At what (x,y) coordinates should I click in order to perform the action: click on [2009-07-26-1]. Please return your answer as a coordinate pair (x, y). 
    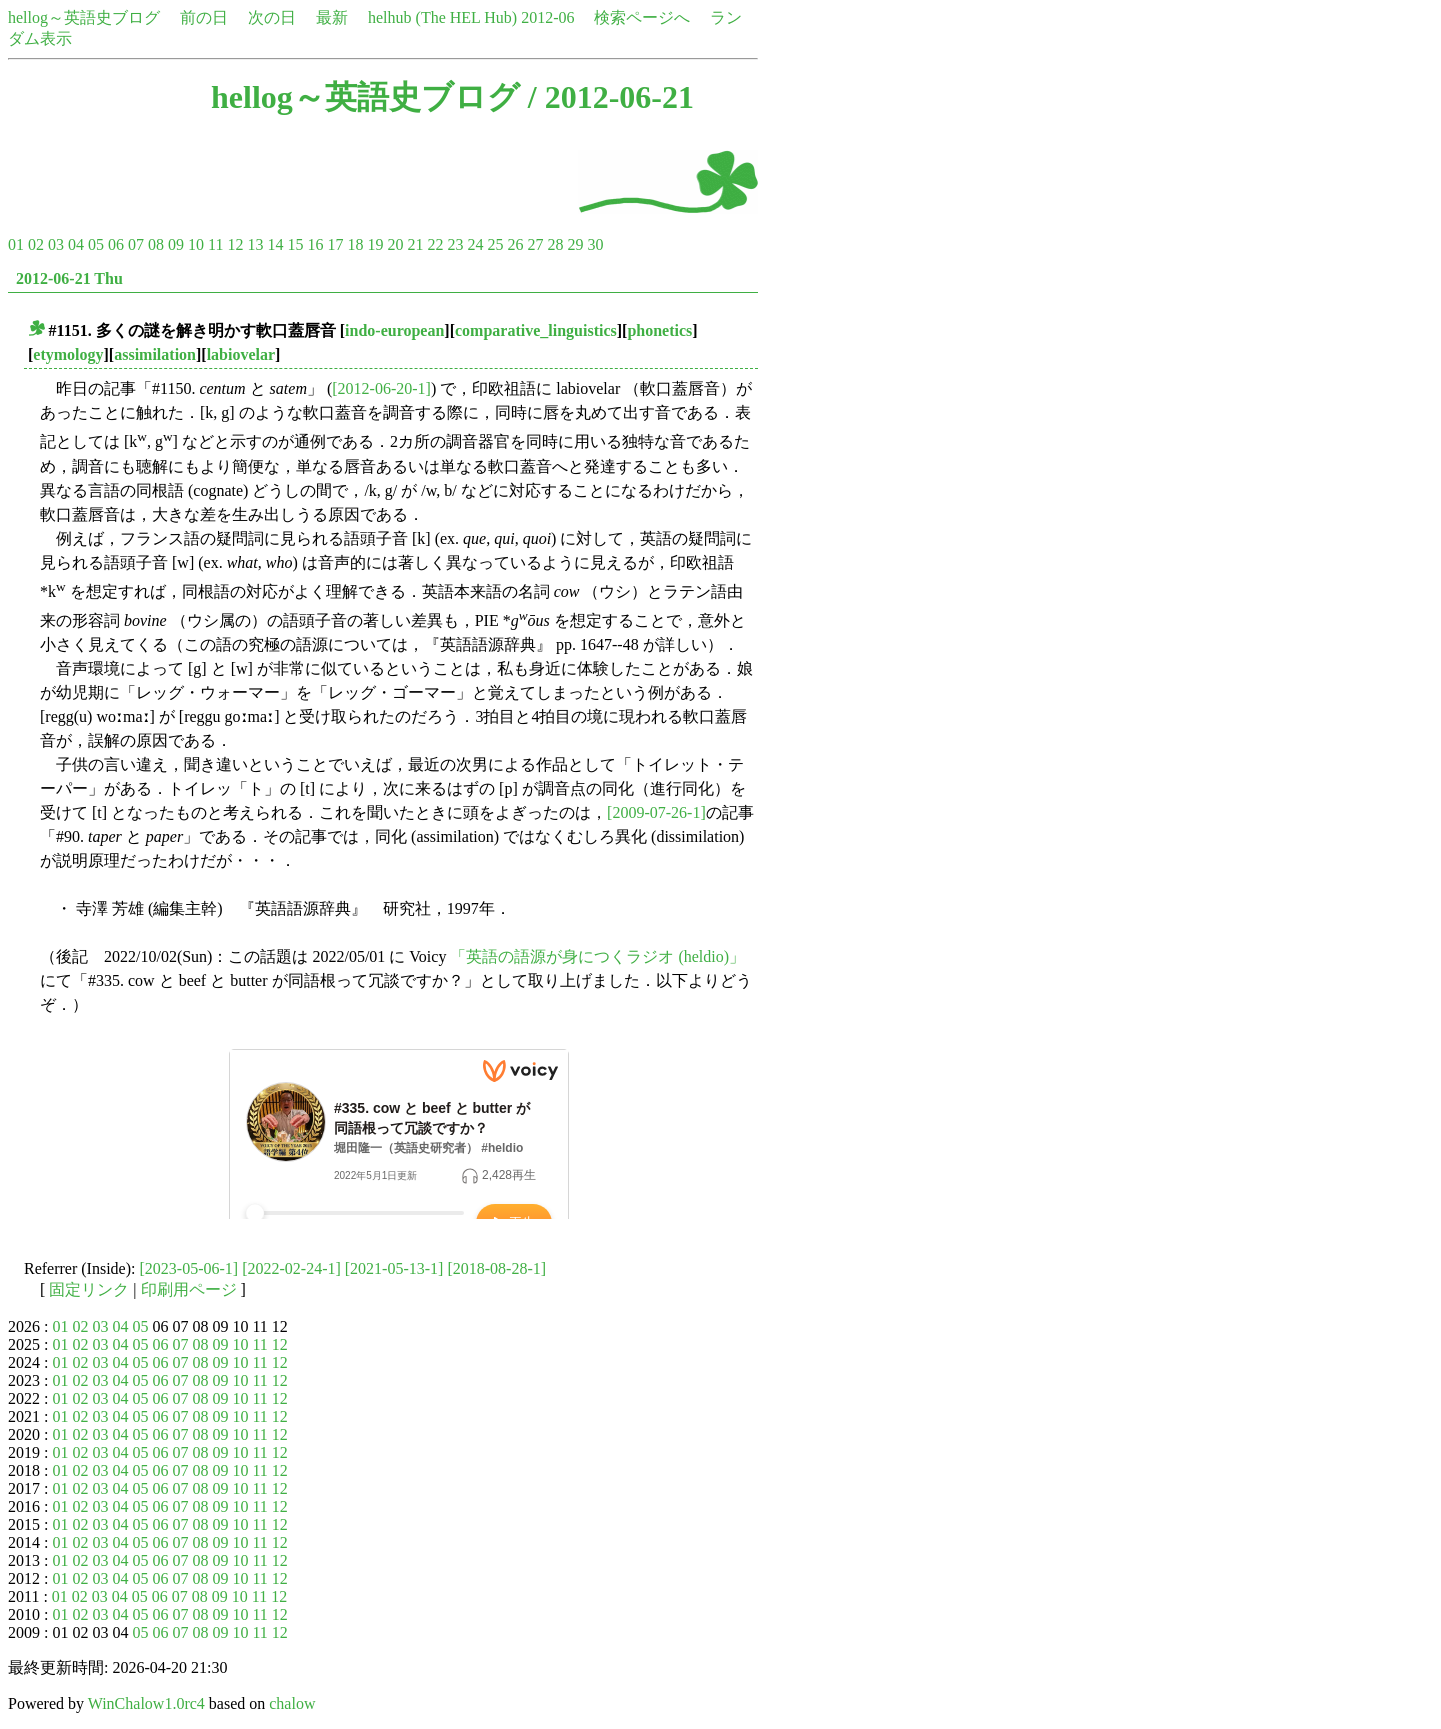
    Looking at the image, I should click on (656, 812).